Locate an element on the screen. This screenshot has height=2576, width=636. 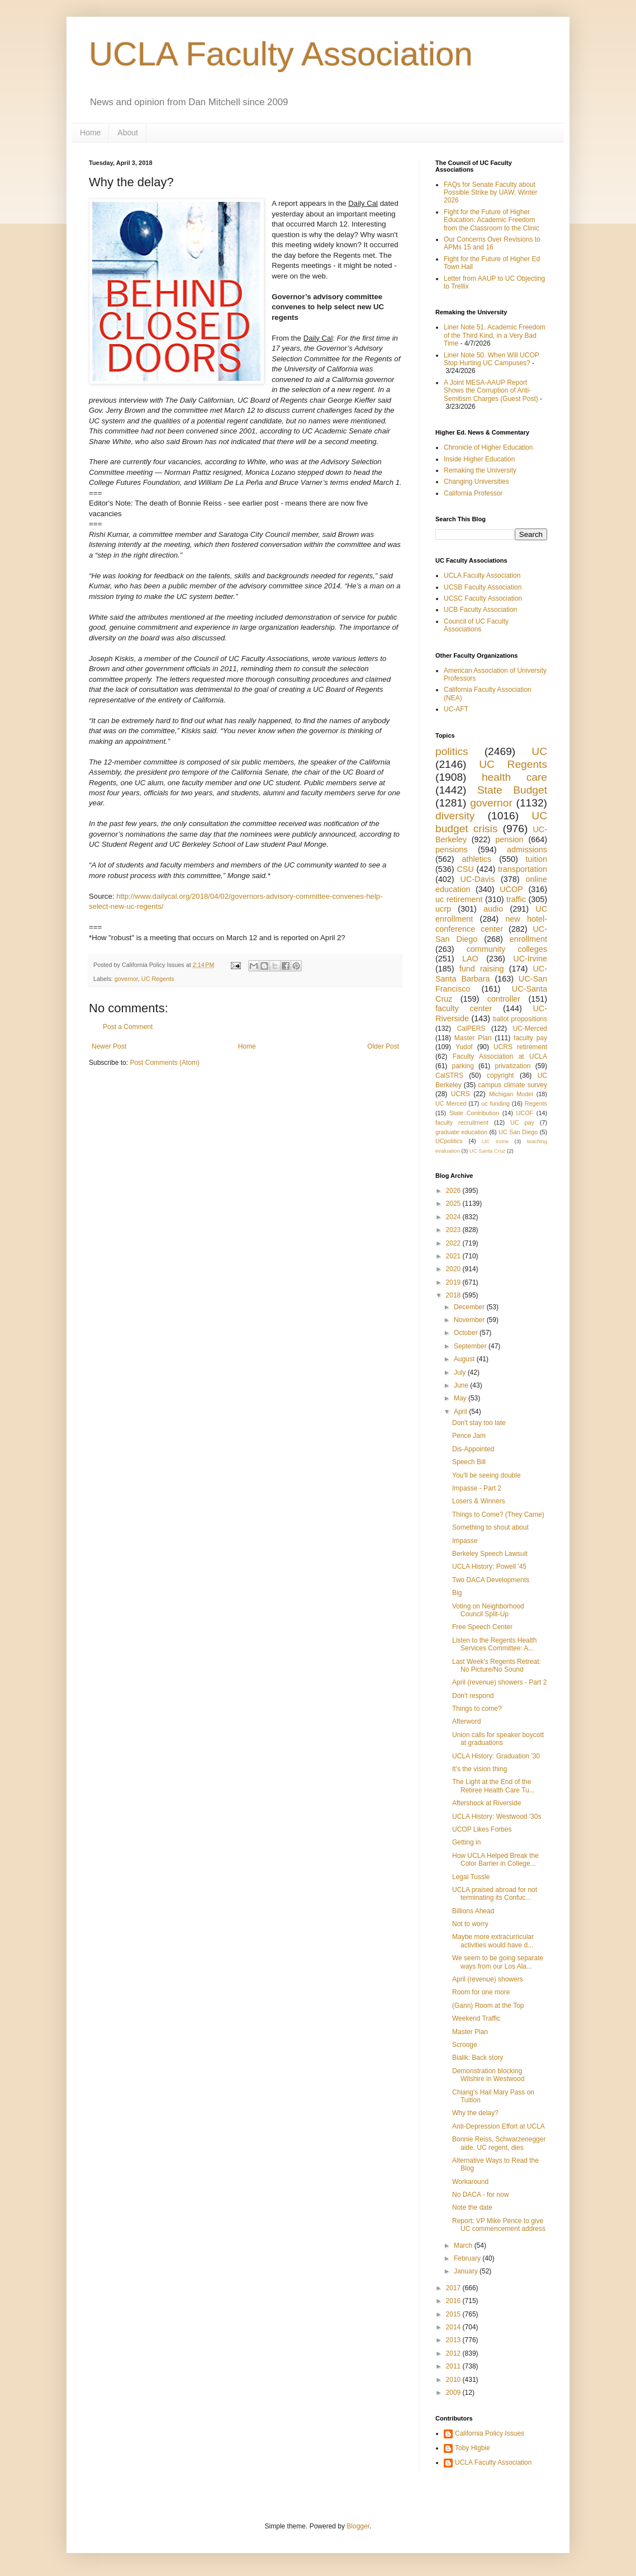
LAO is located at coordinates (470, 958).